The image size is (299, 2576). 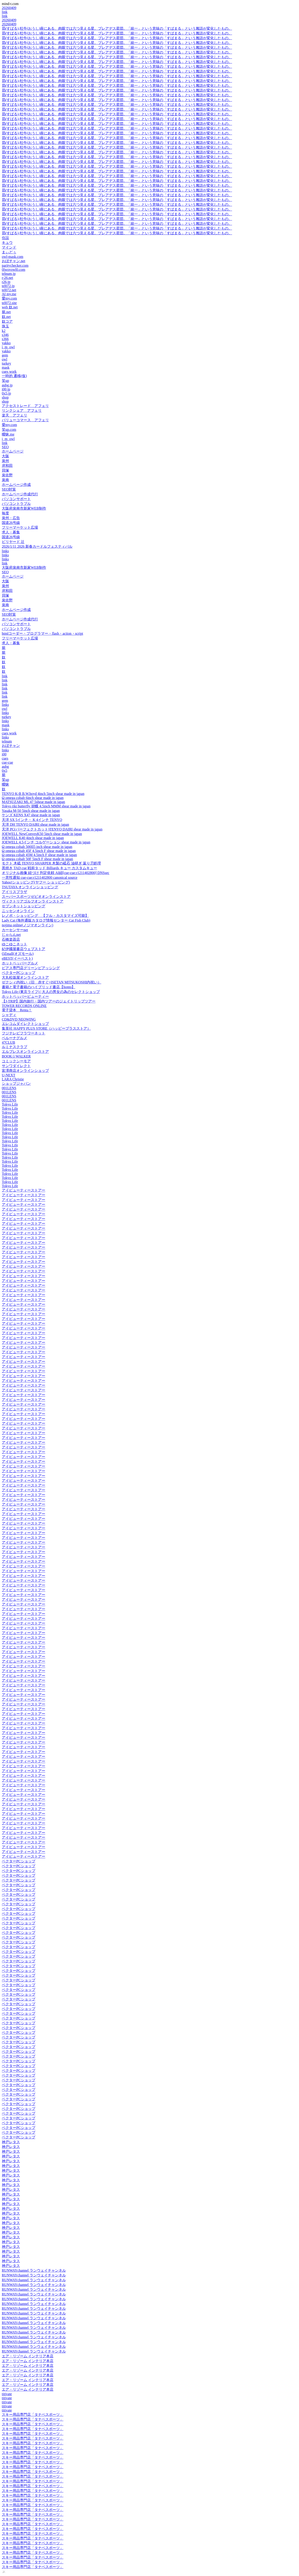 I want to click on エレコムダイレクトショップ, so click(x=25, y=1024).